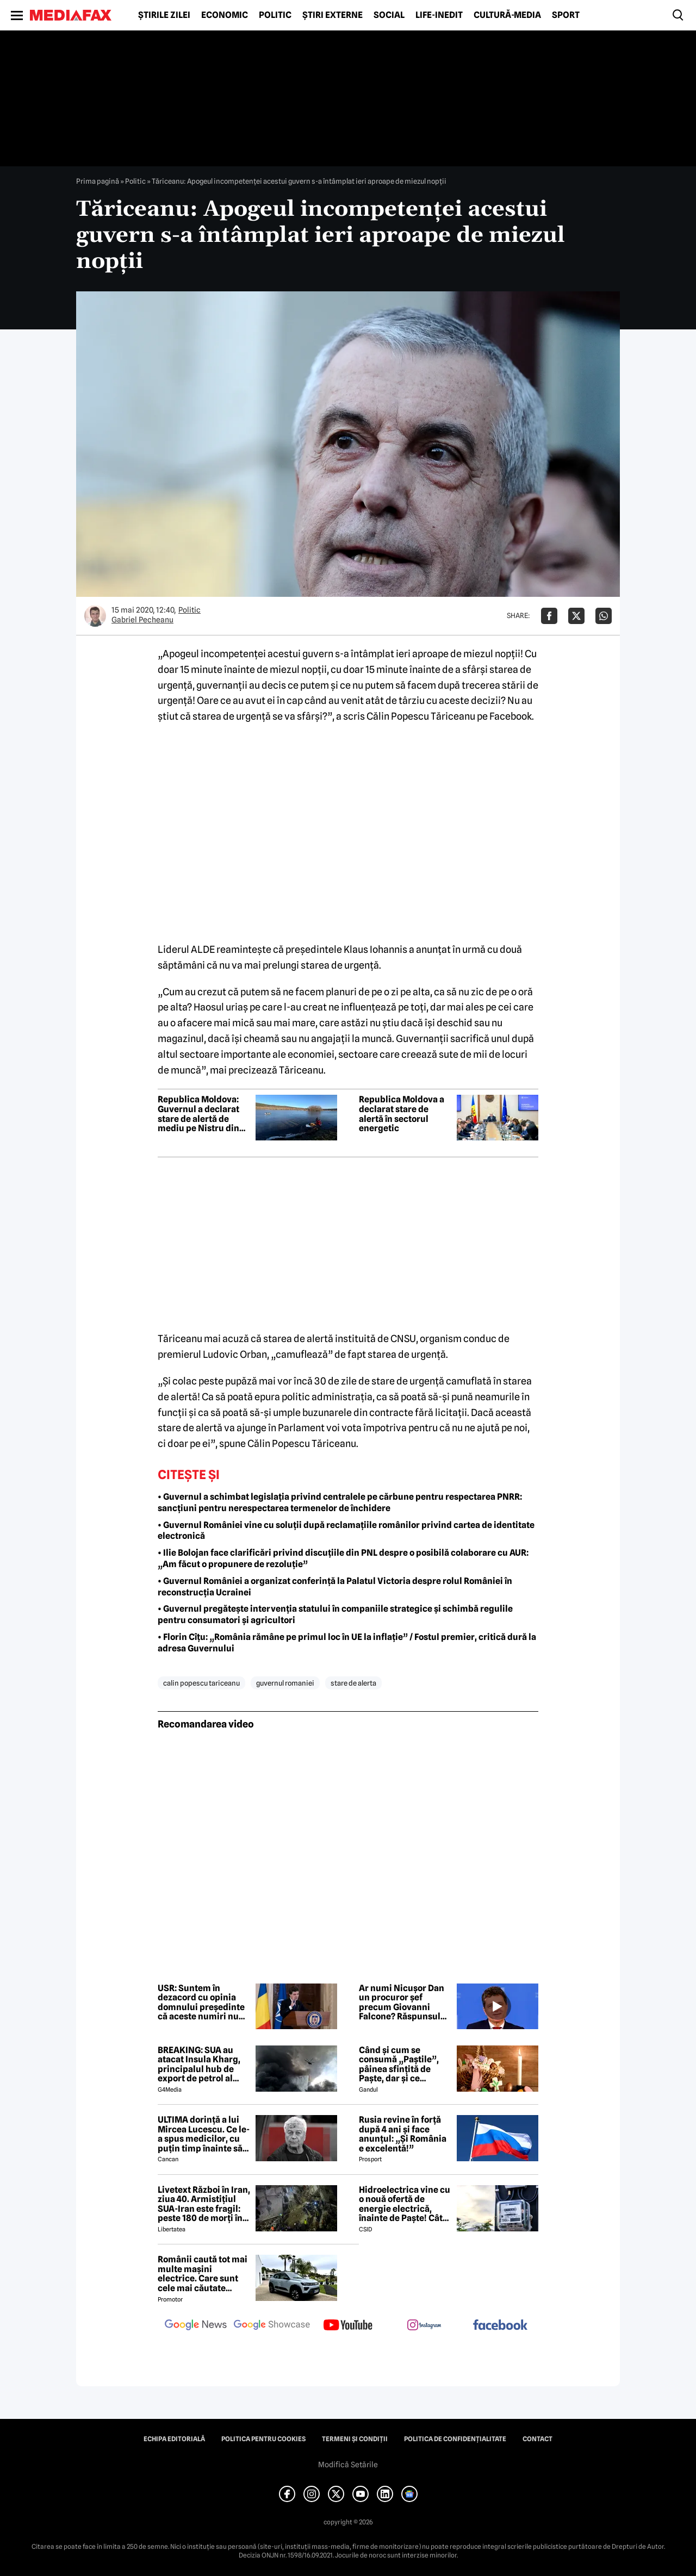  I want to click on USR: Suntem în dezacord cu opinia domnului președinte că aceste numiri nu au marca PSD, so click(201, 2003).